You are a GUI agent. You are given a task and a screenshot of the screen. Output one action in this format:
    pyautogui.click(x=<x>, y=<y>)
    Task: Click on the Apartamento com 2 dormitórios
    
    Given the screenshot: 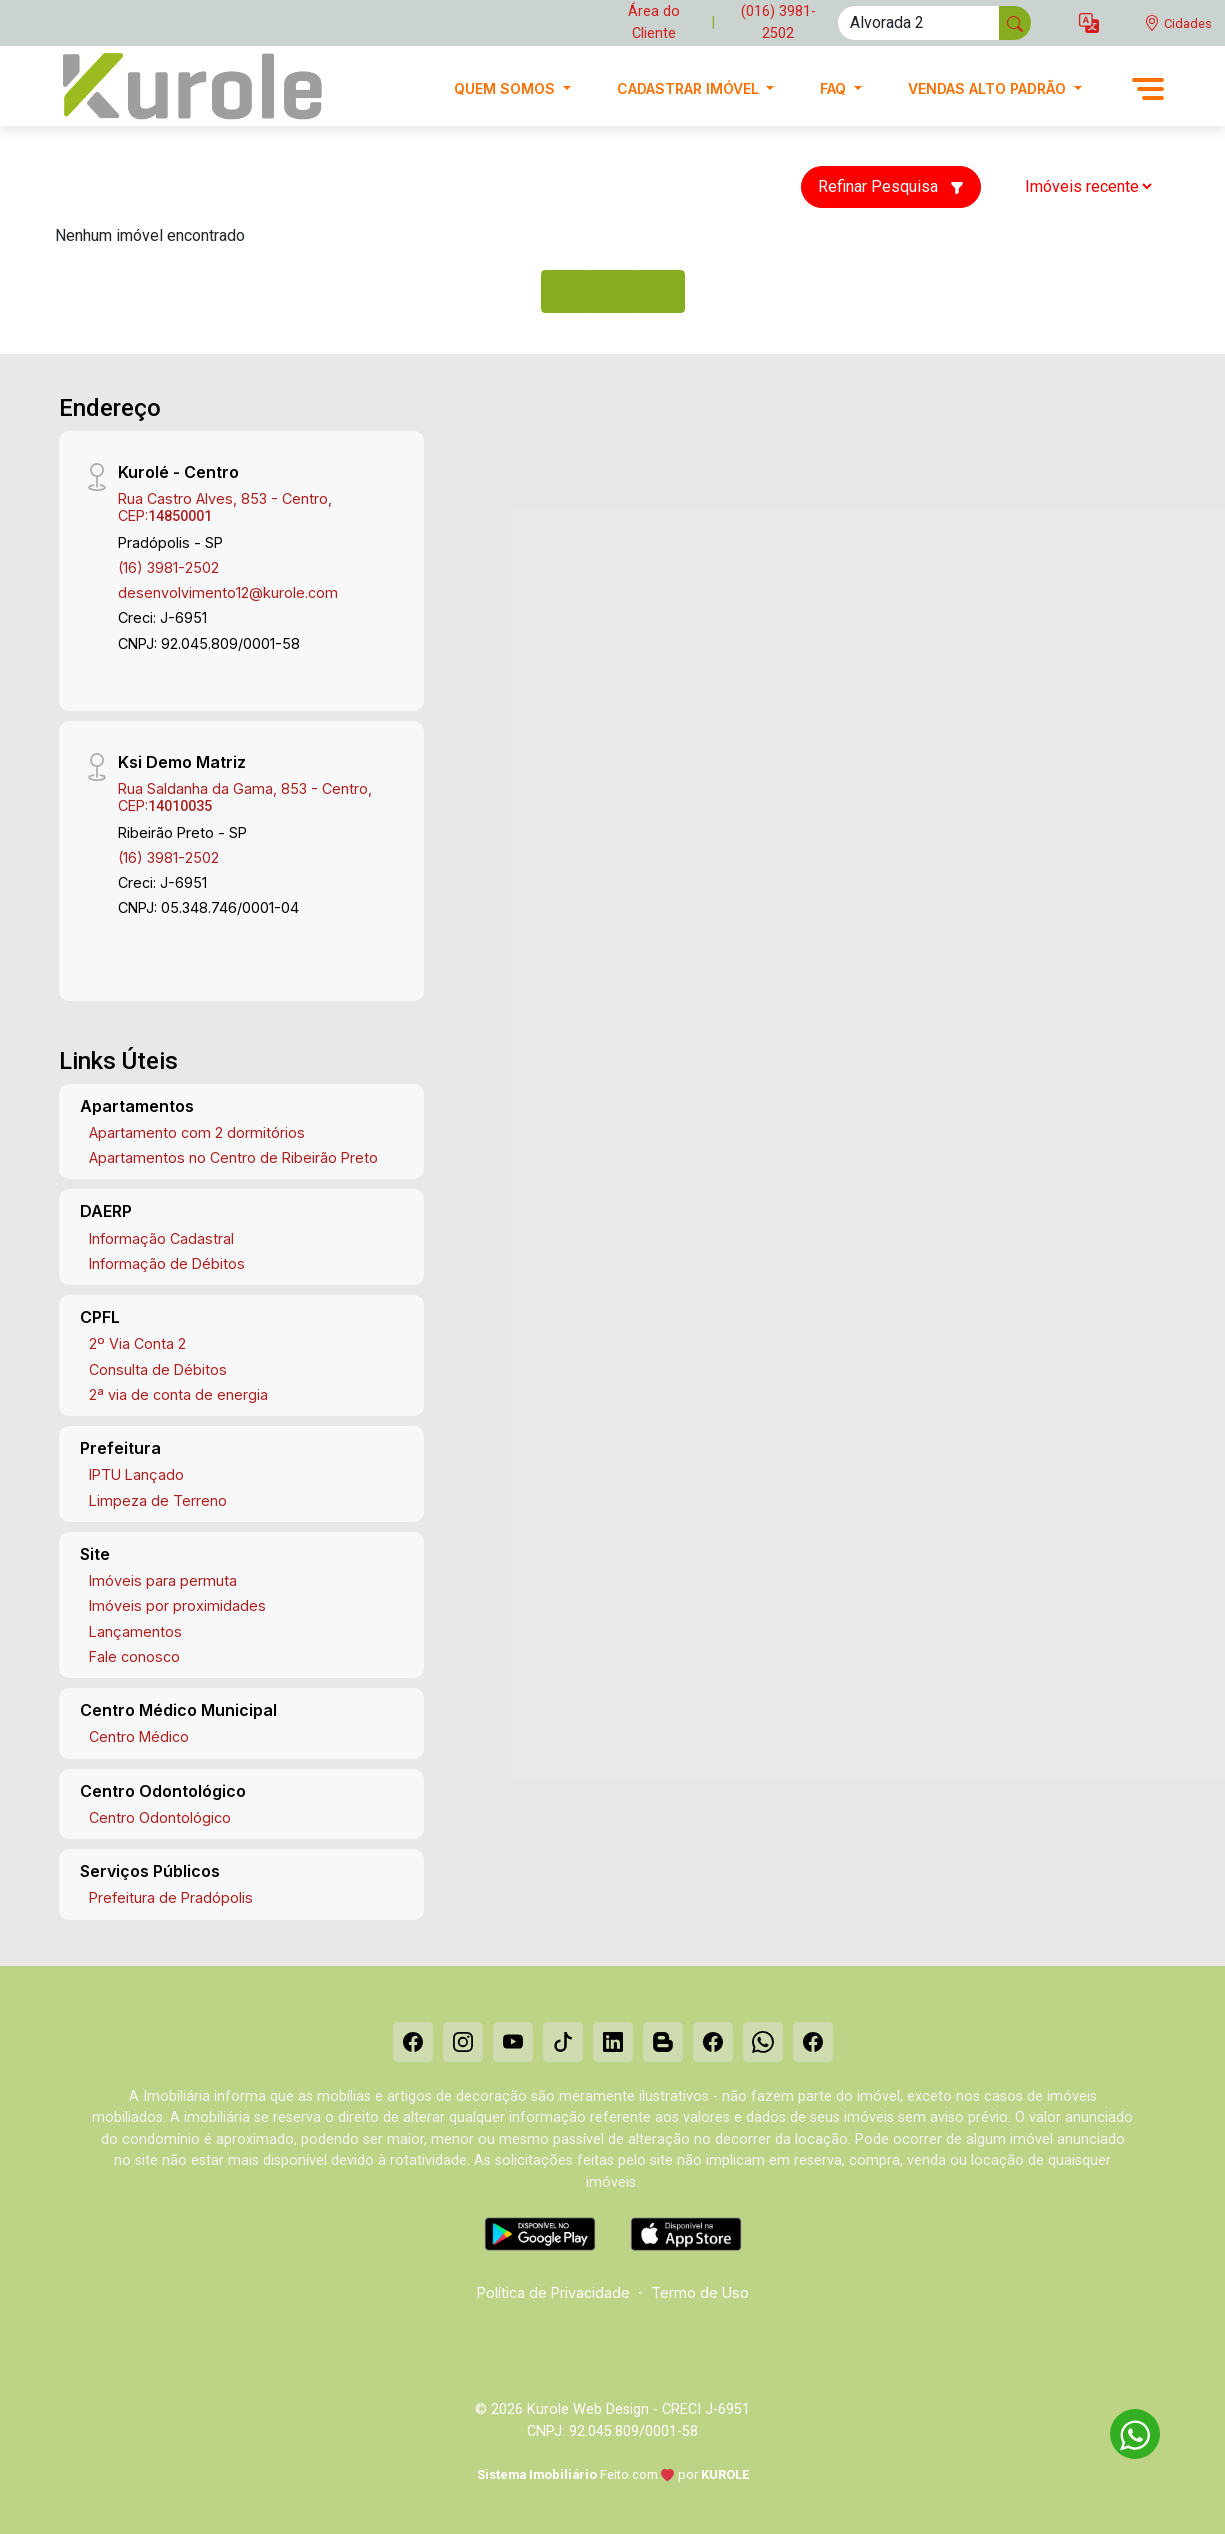 What is the action you would take?
    pyautogui.click(x=197, y=1132)
    